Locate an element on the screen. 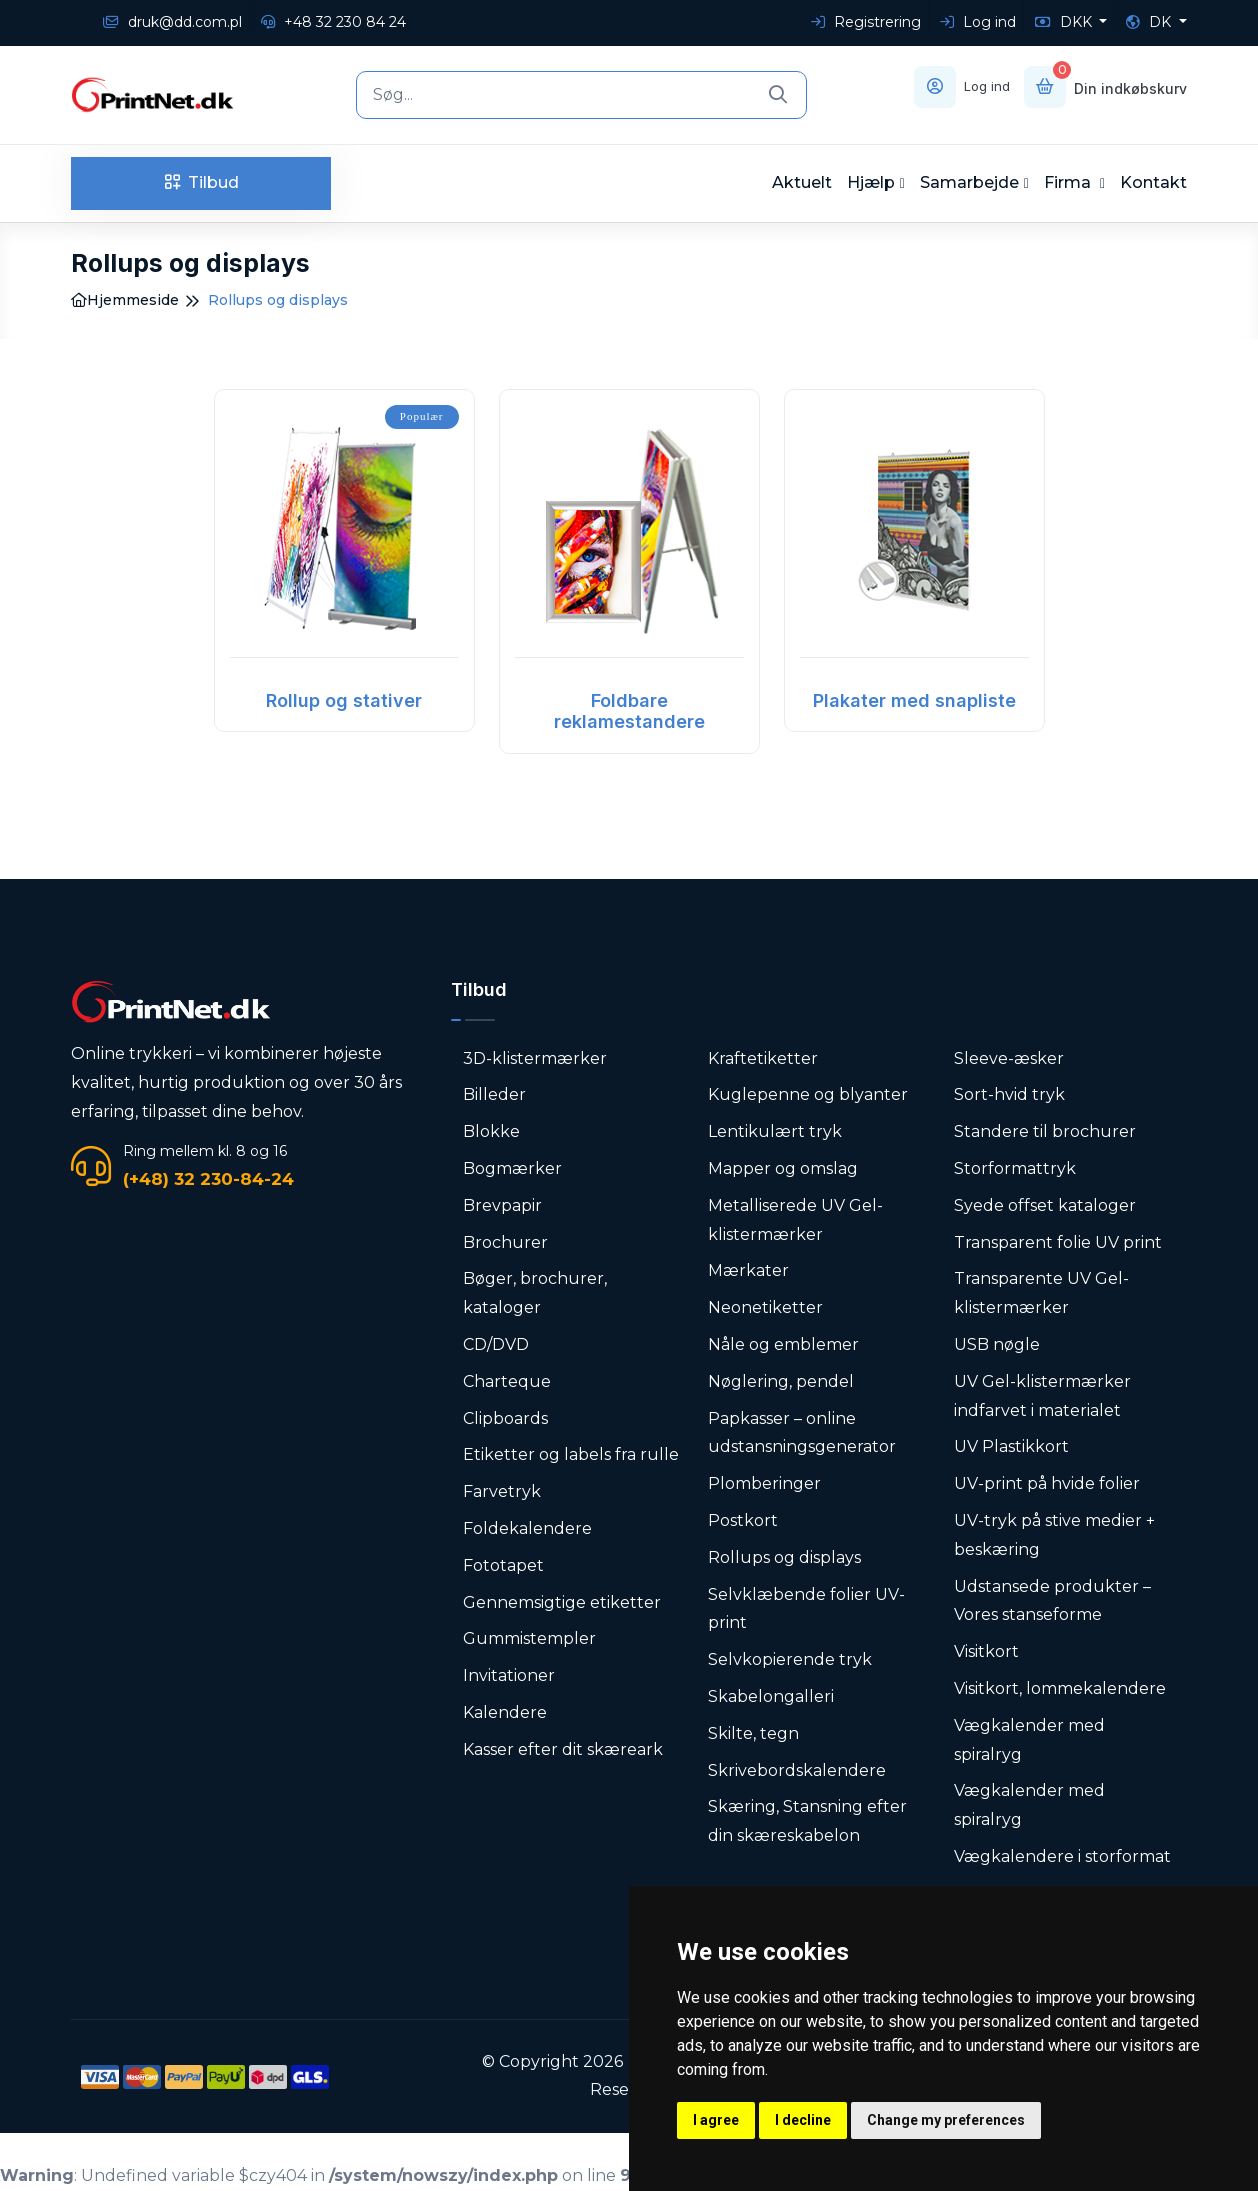 This screenshot has height=2191, width=1258. Plomberinger is located at coordinates (764, 1483).